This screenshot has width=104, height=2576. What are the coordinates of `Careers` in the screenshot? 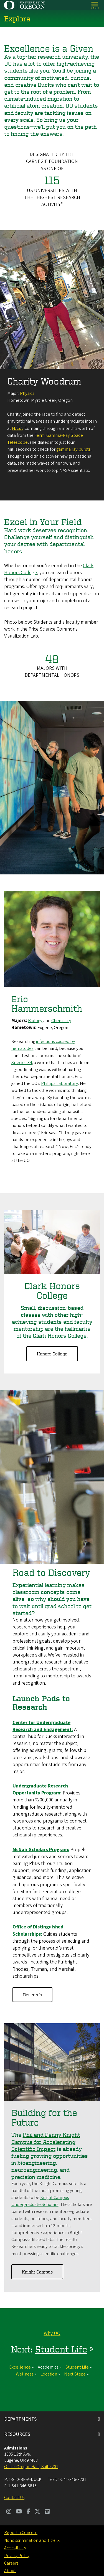 It's located at (11, 2563).